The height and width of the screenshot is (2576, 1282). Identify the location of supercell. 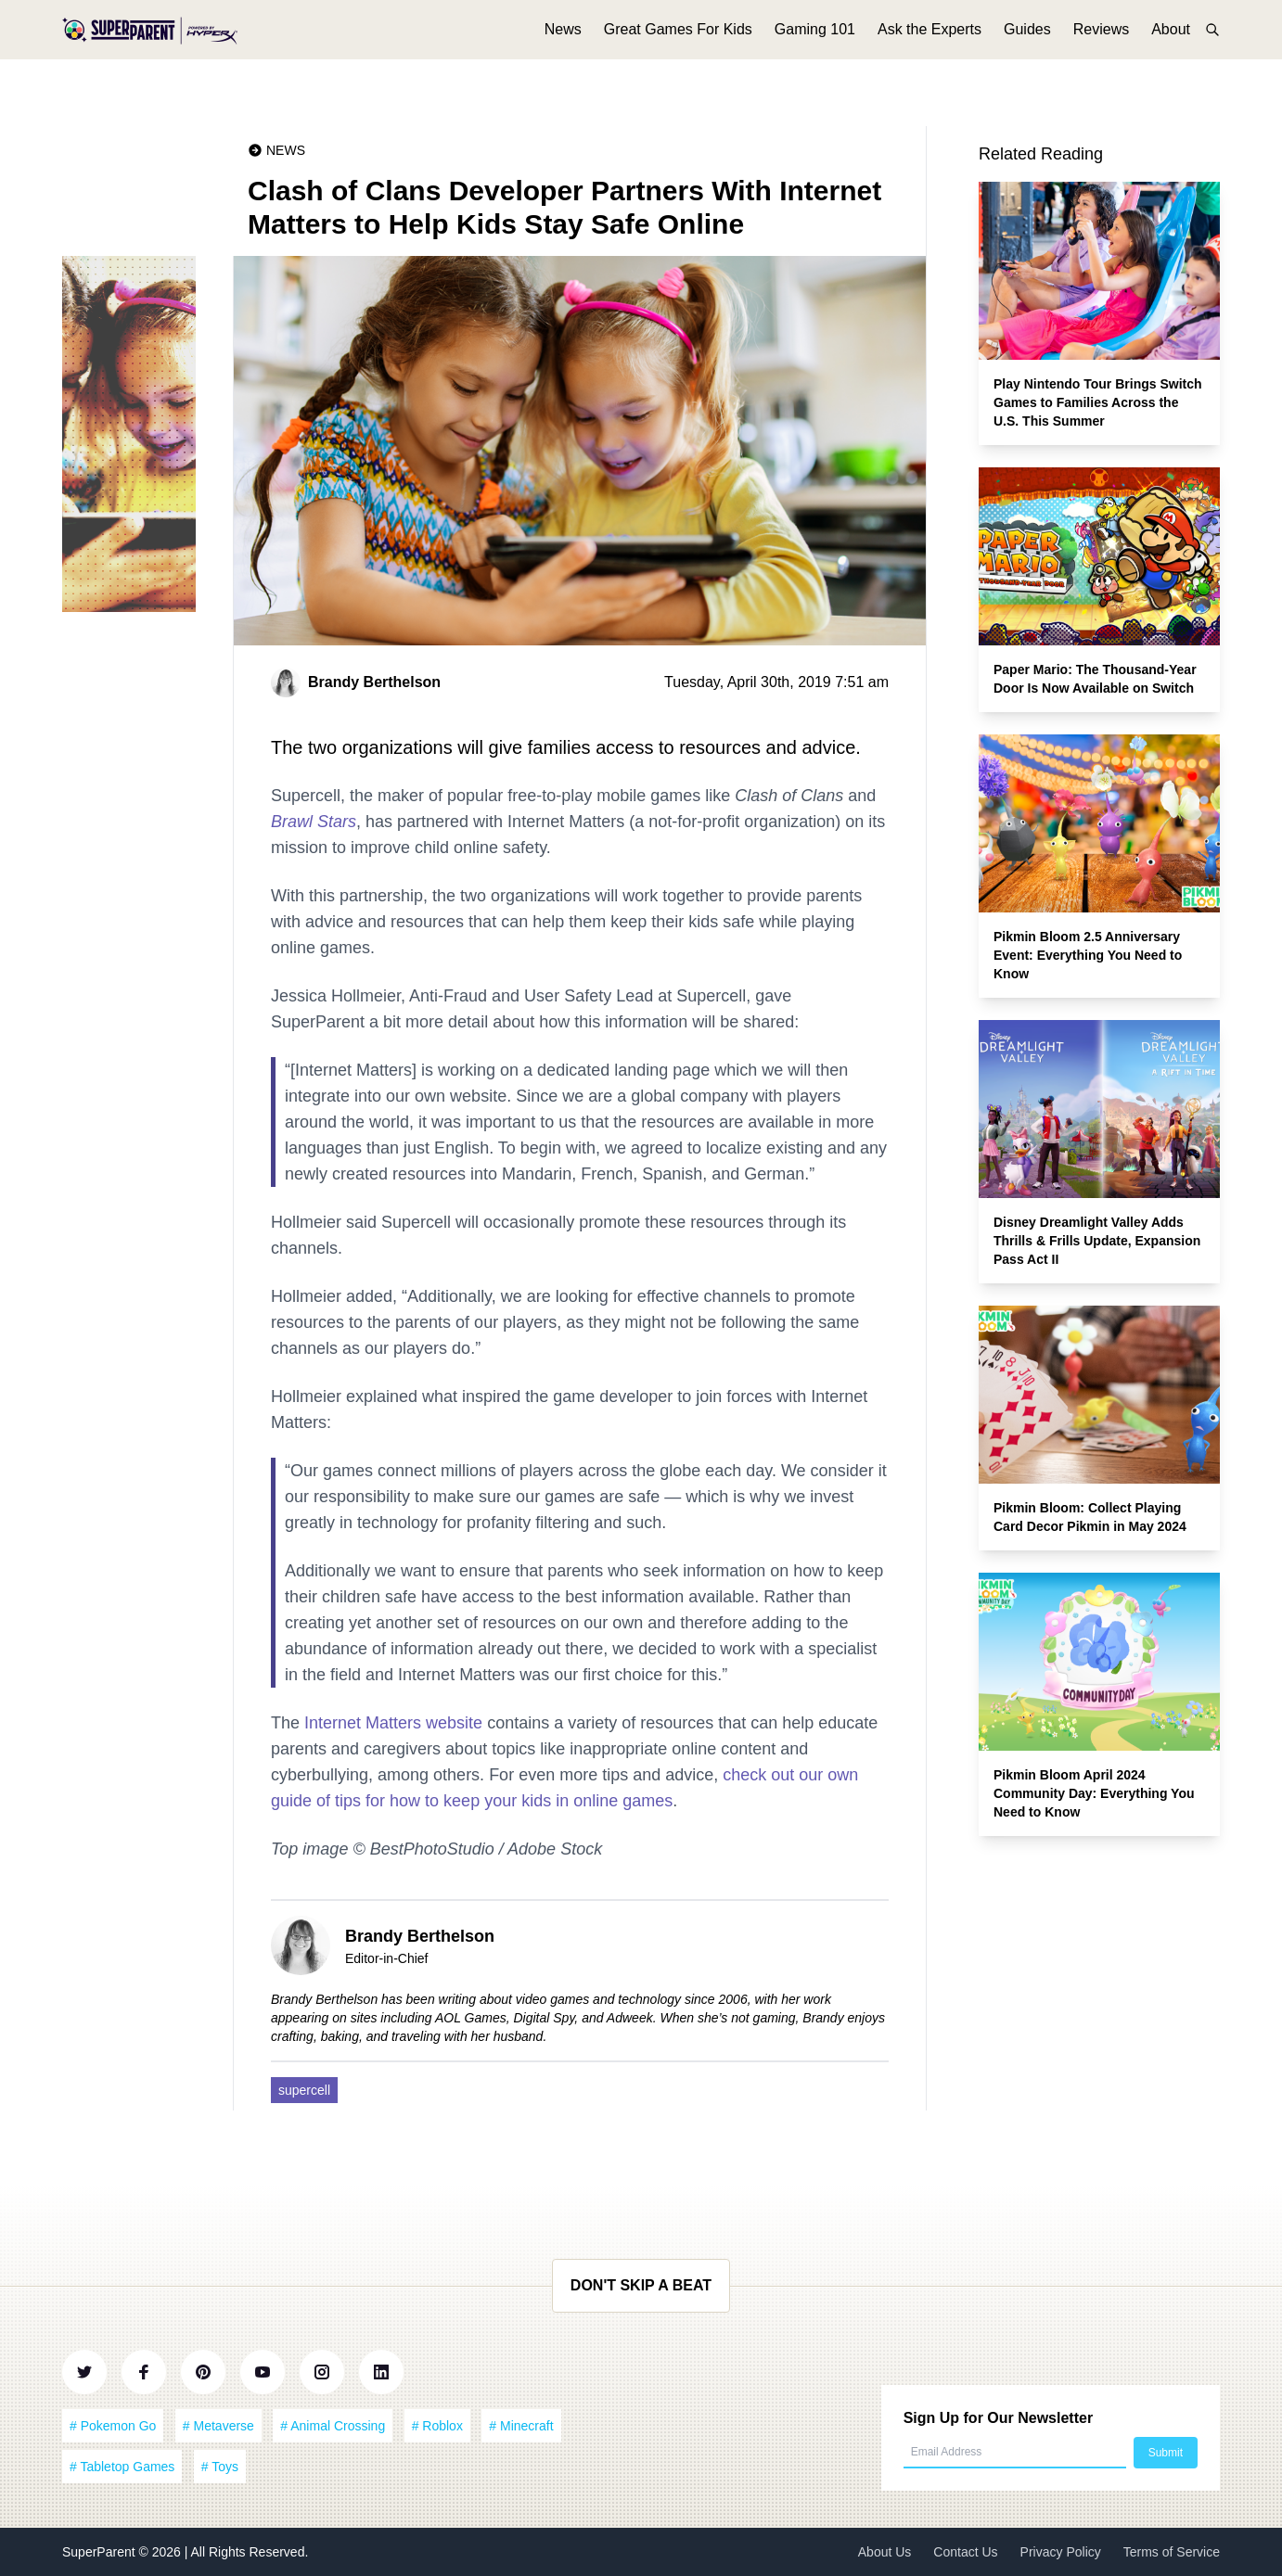
(304, 2090).